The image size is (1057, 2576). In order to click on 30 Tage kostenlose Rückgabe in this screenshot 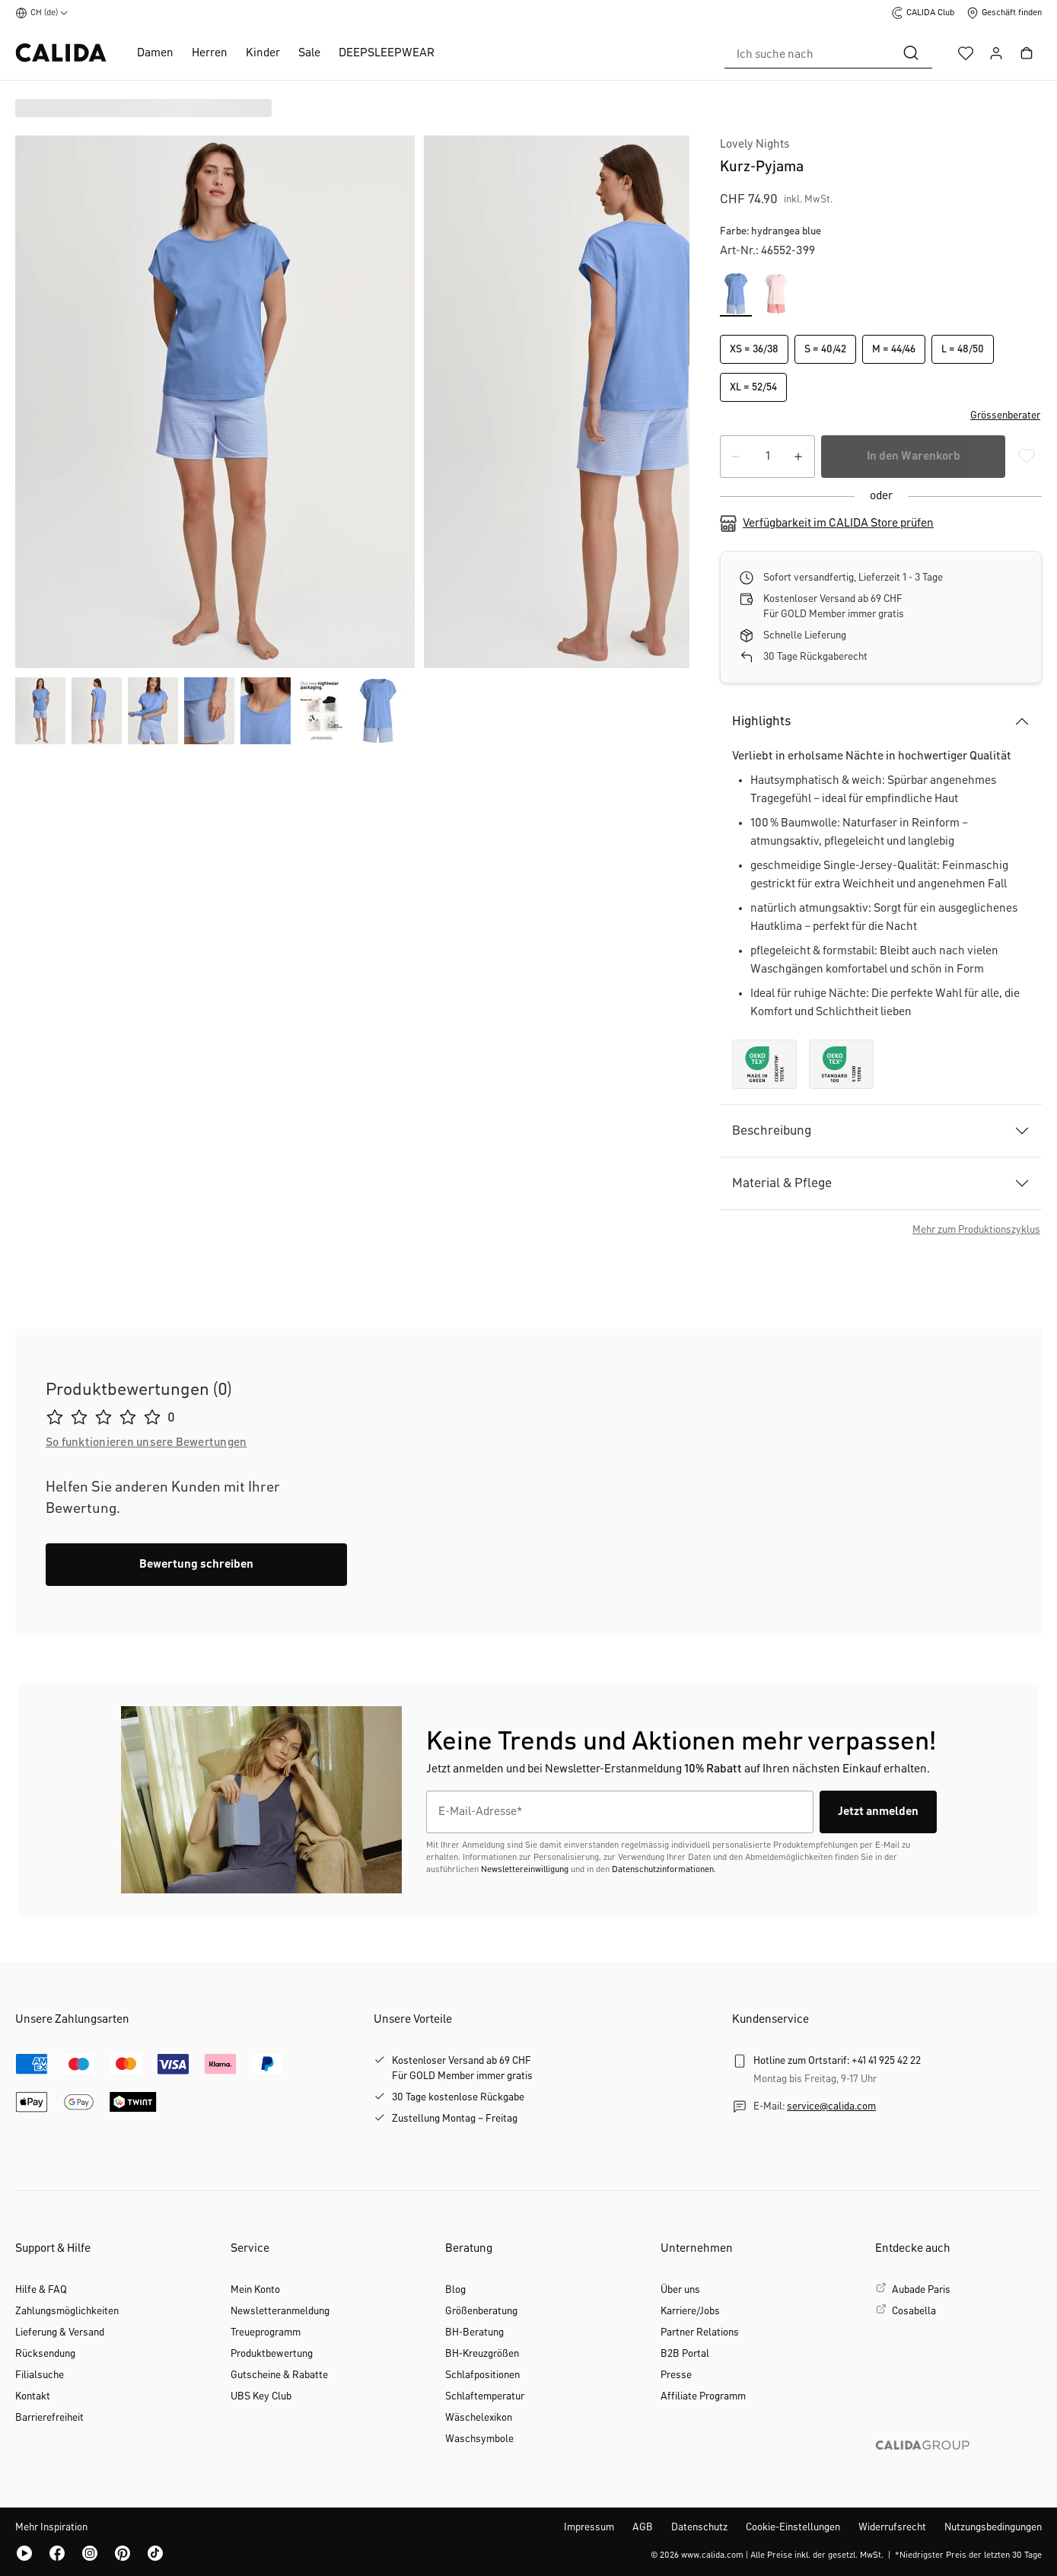, I will do `click(458, 2097)`.